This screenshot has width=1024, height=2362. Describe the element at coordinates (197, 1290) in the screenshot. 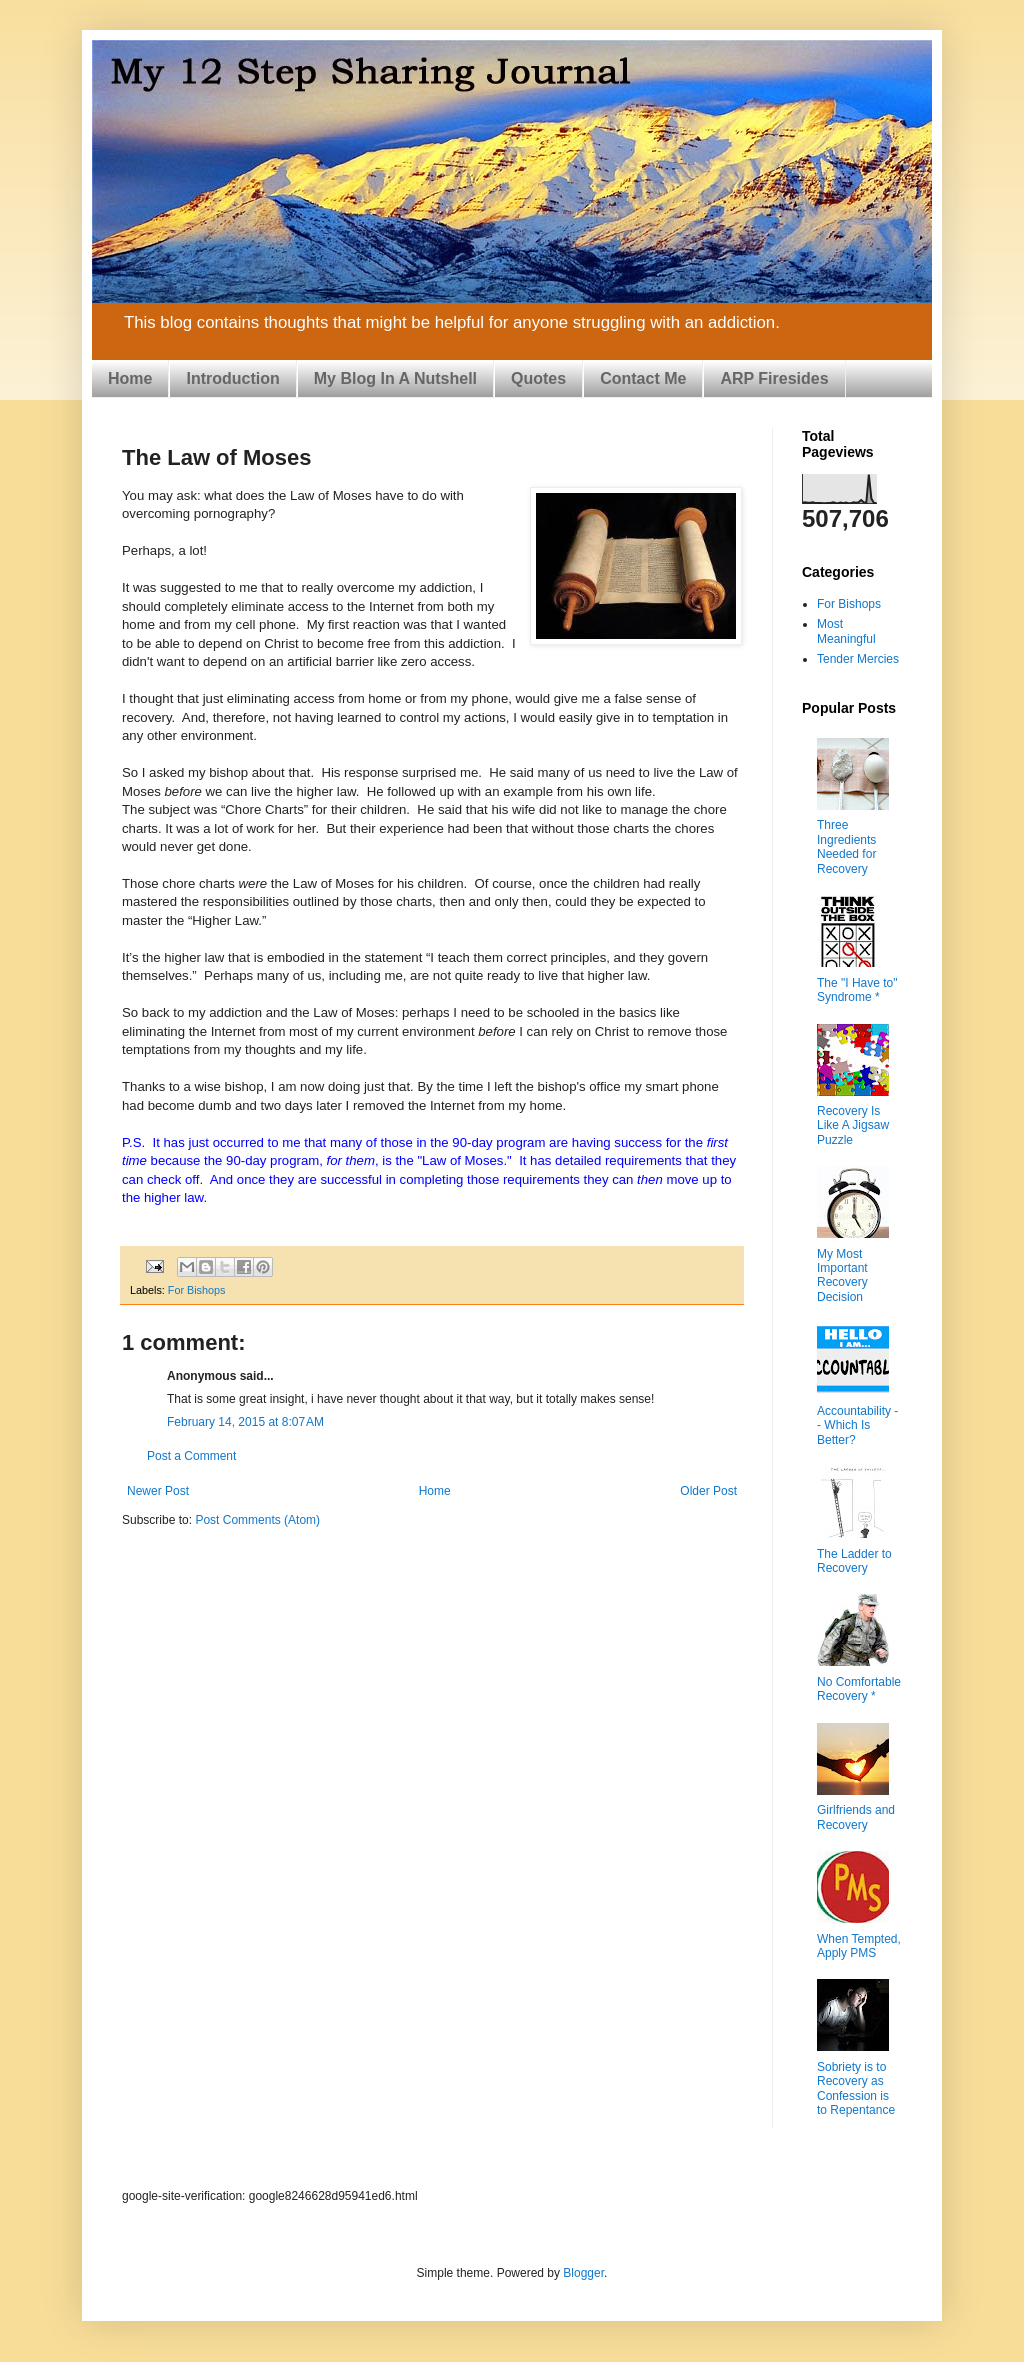

I see `For Bishops` at that location.